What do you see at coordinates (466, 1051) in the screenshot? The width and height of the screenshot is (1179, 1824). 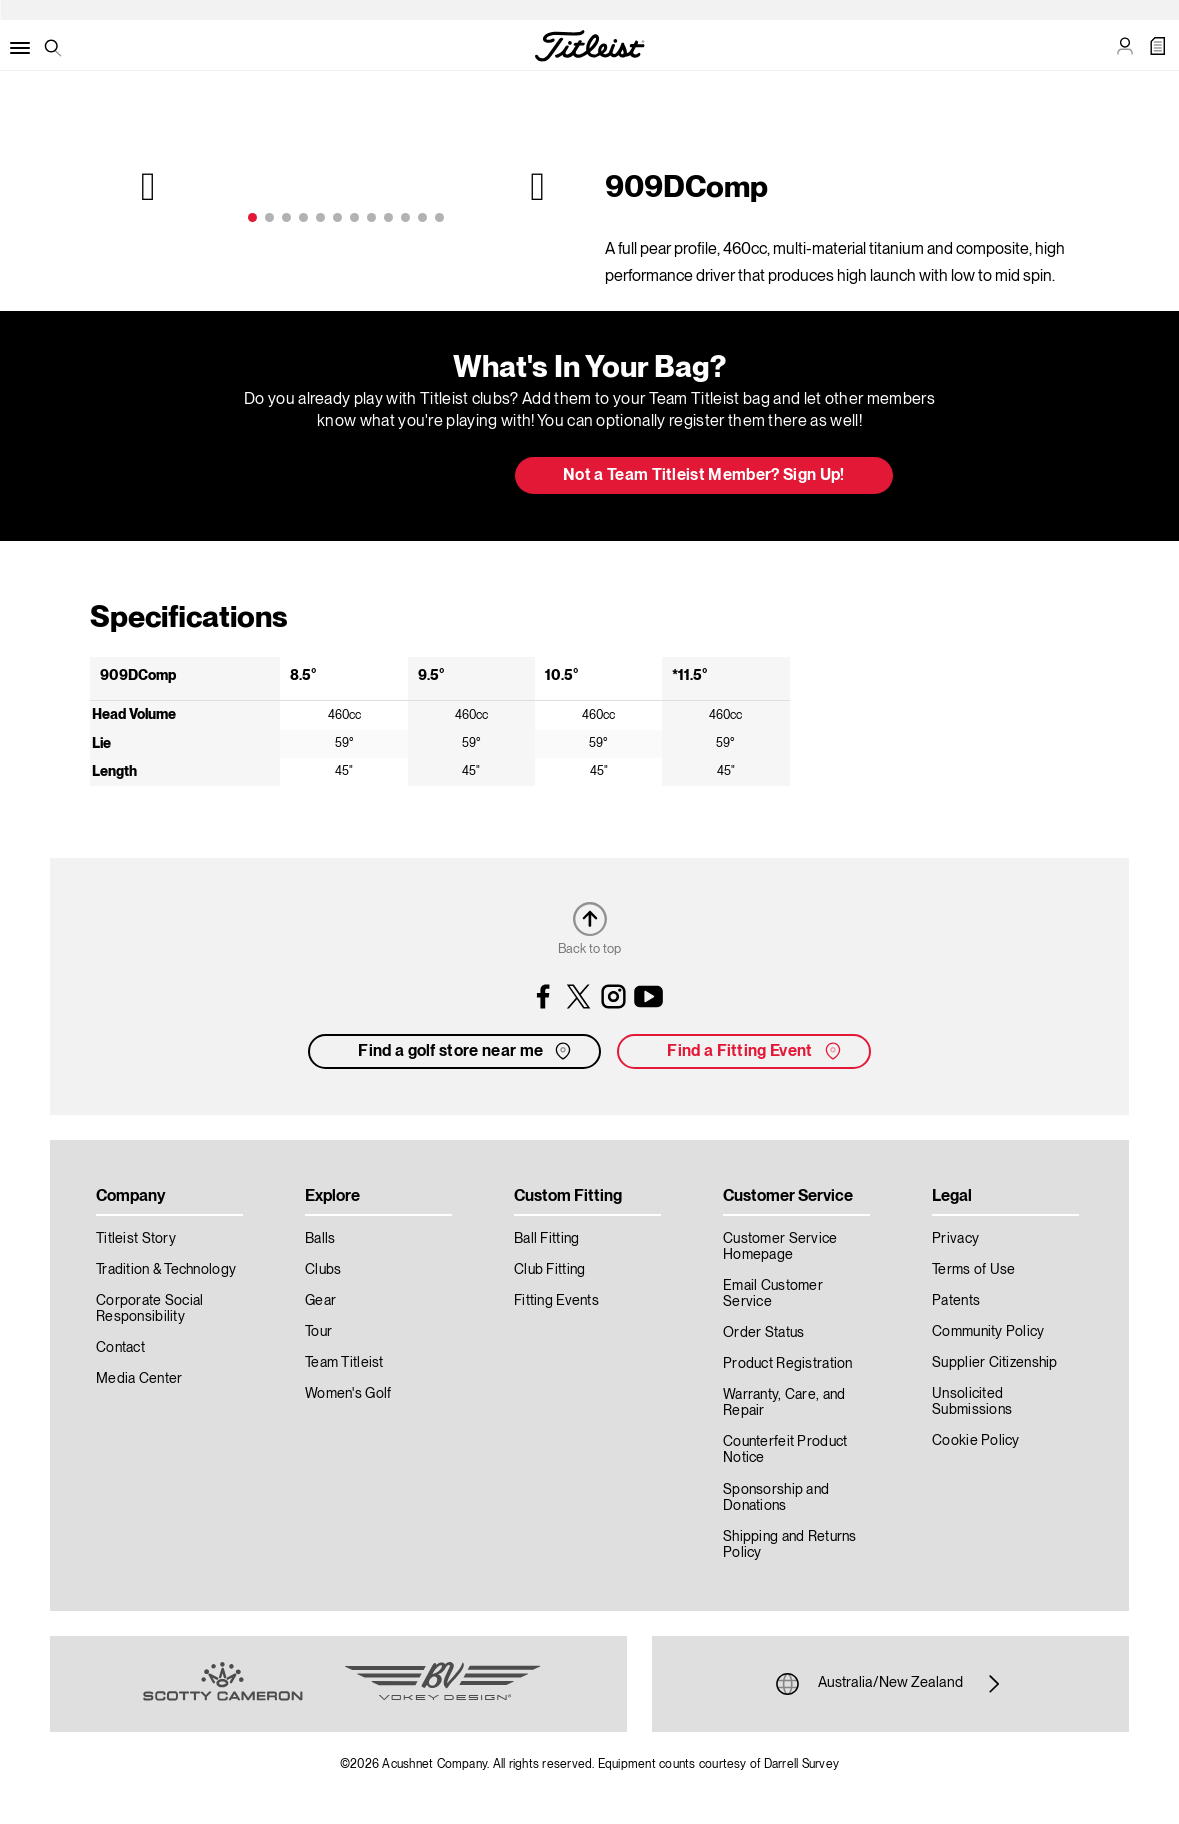 I see `Find a golf store near me [button]` at bounding box center [466, 1051].